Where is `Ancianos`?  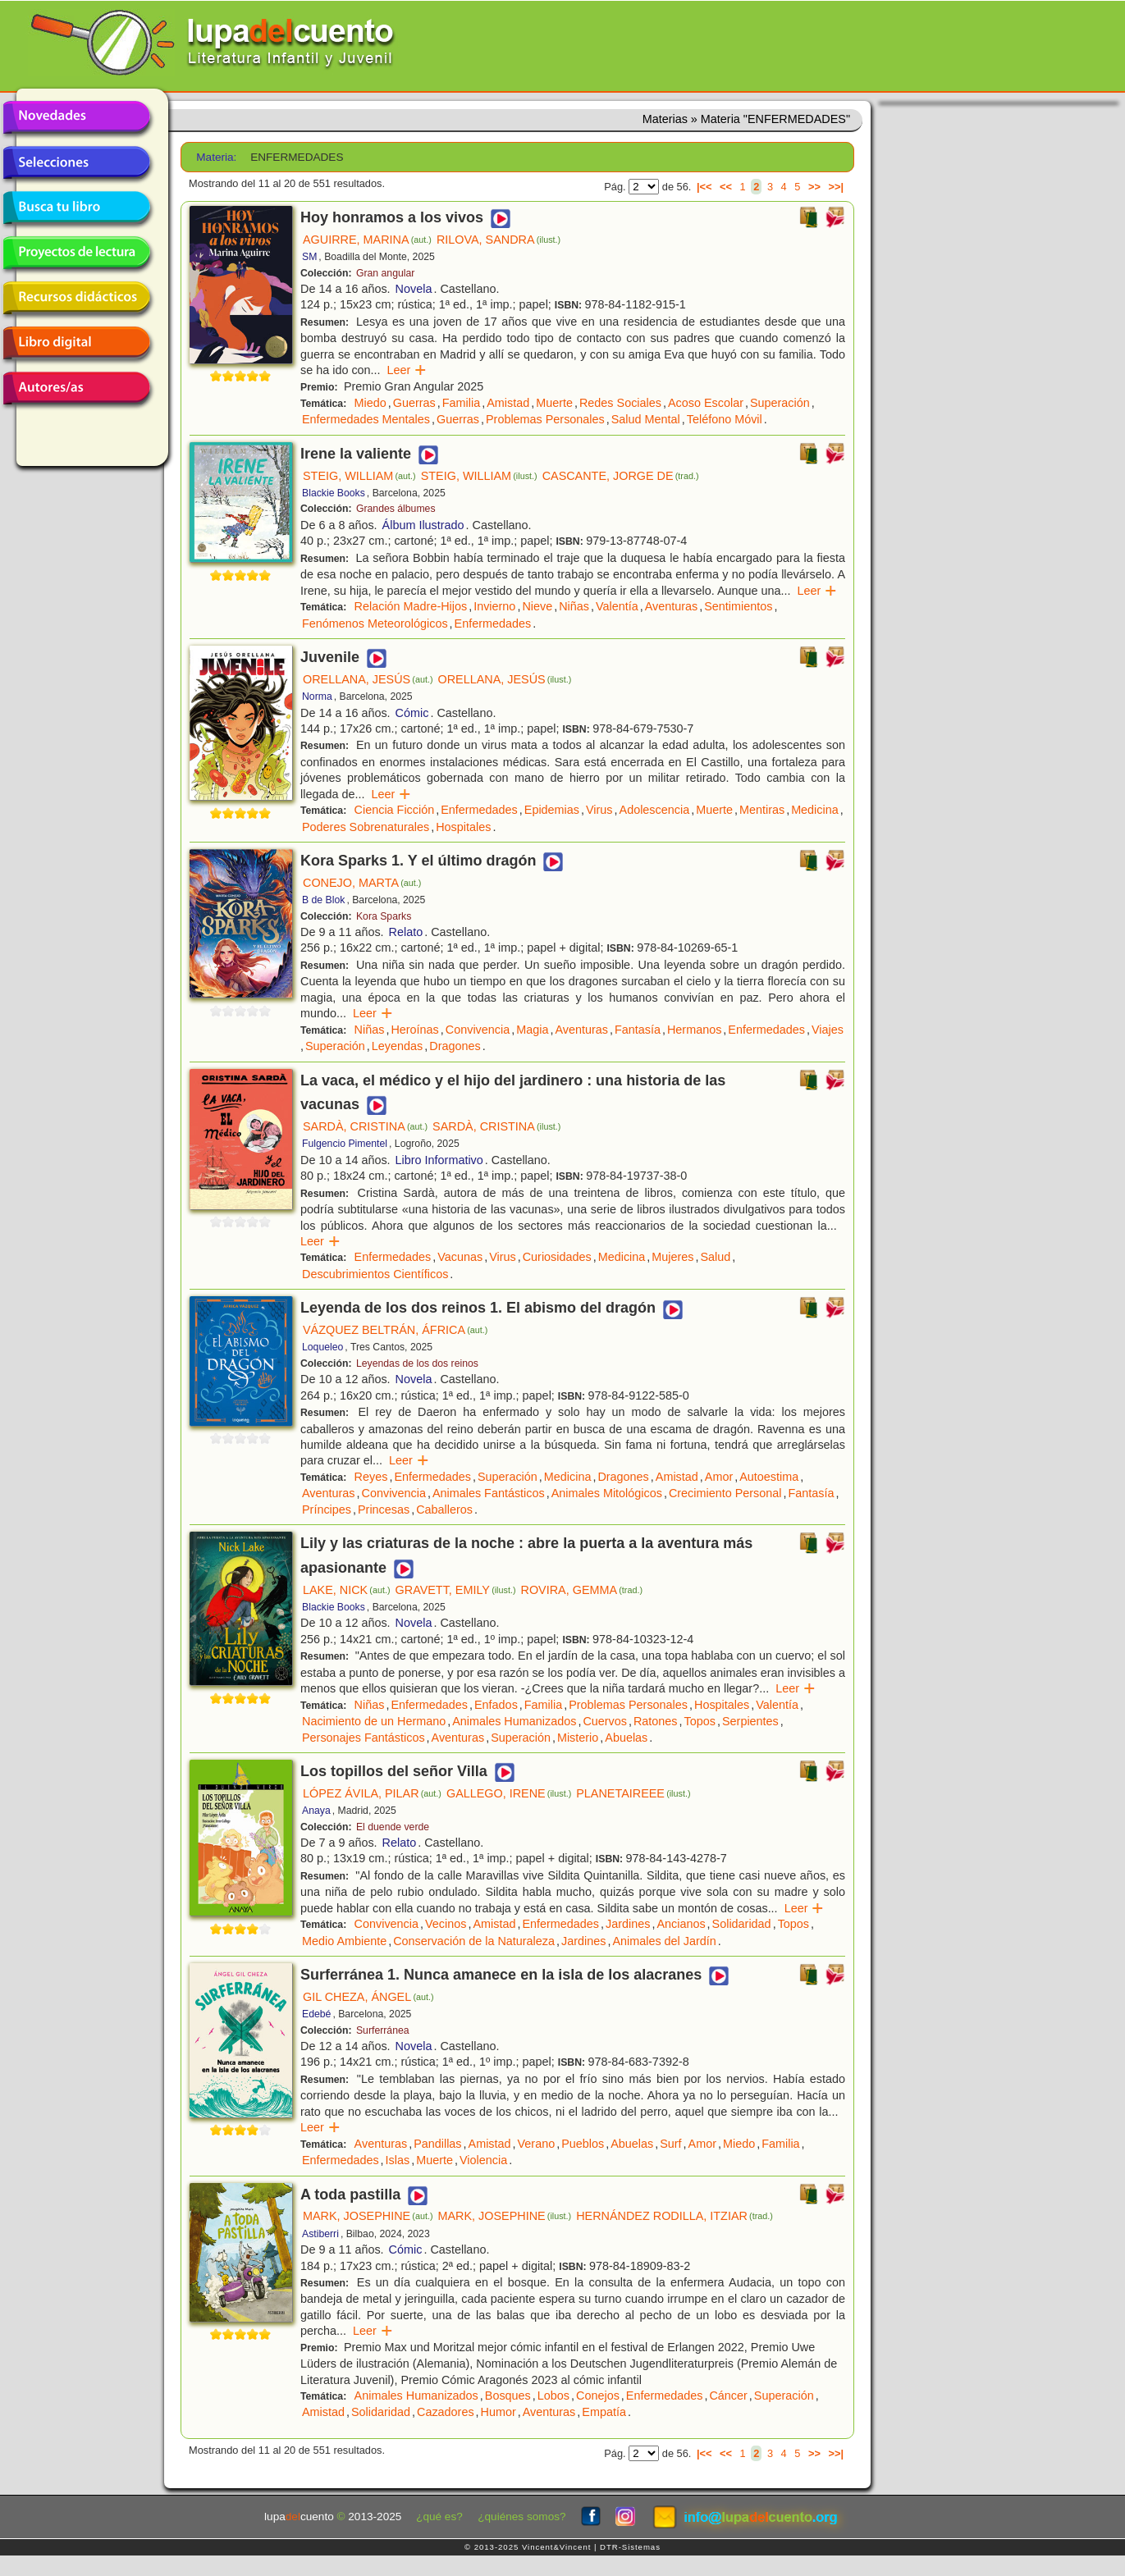
Ancianos is located at coordinates (680, 1923).